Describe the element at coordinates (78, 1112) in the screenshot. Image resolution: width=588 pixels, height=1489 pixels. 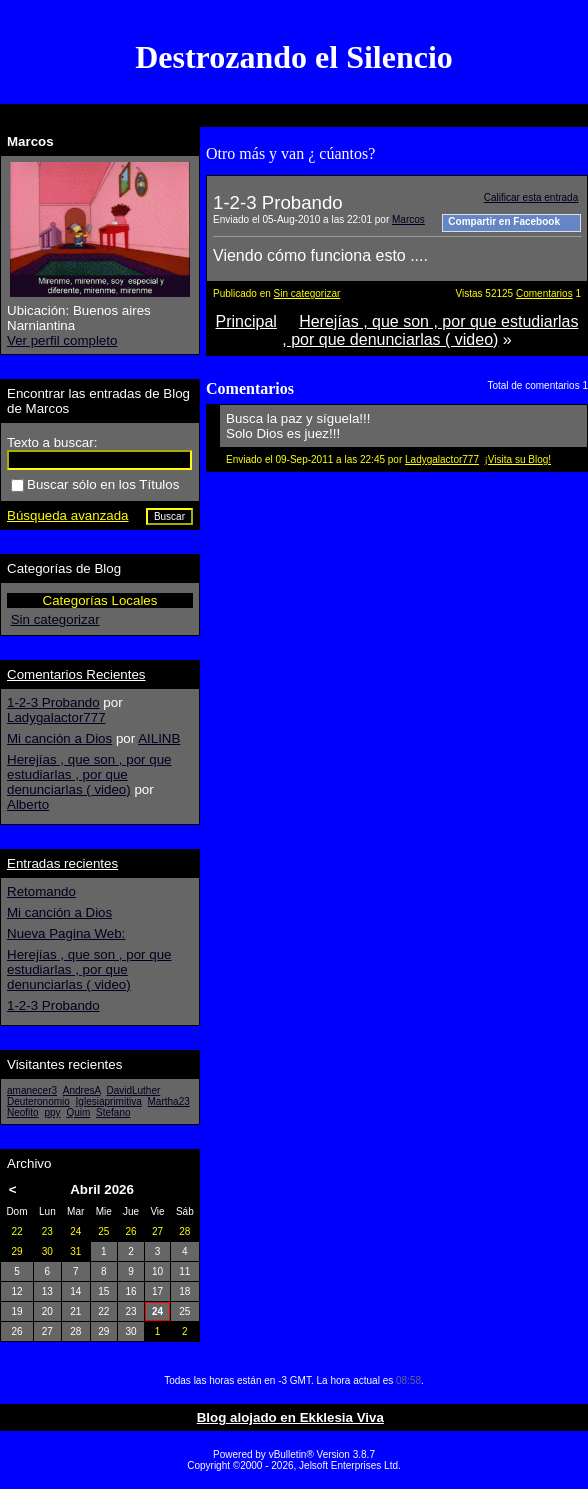
I see `Quim` at that location.